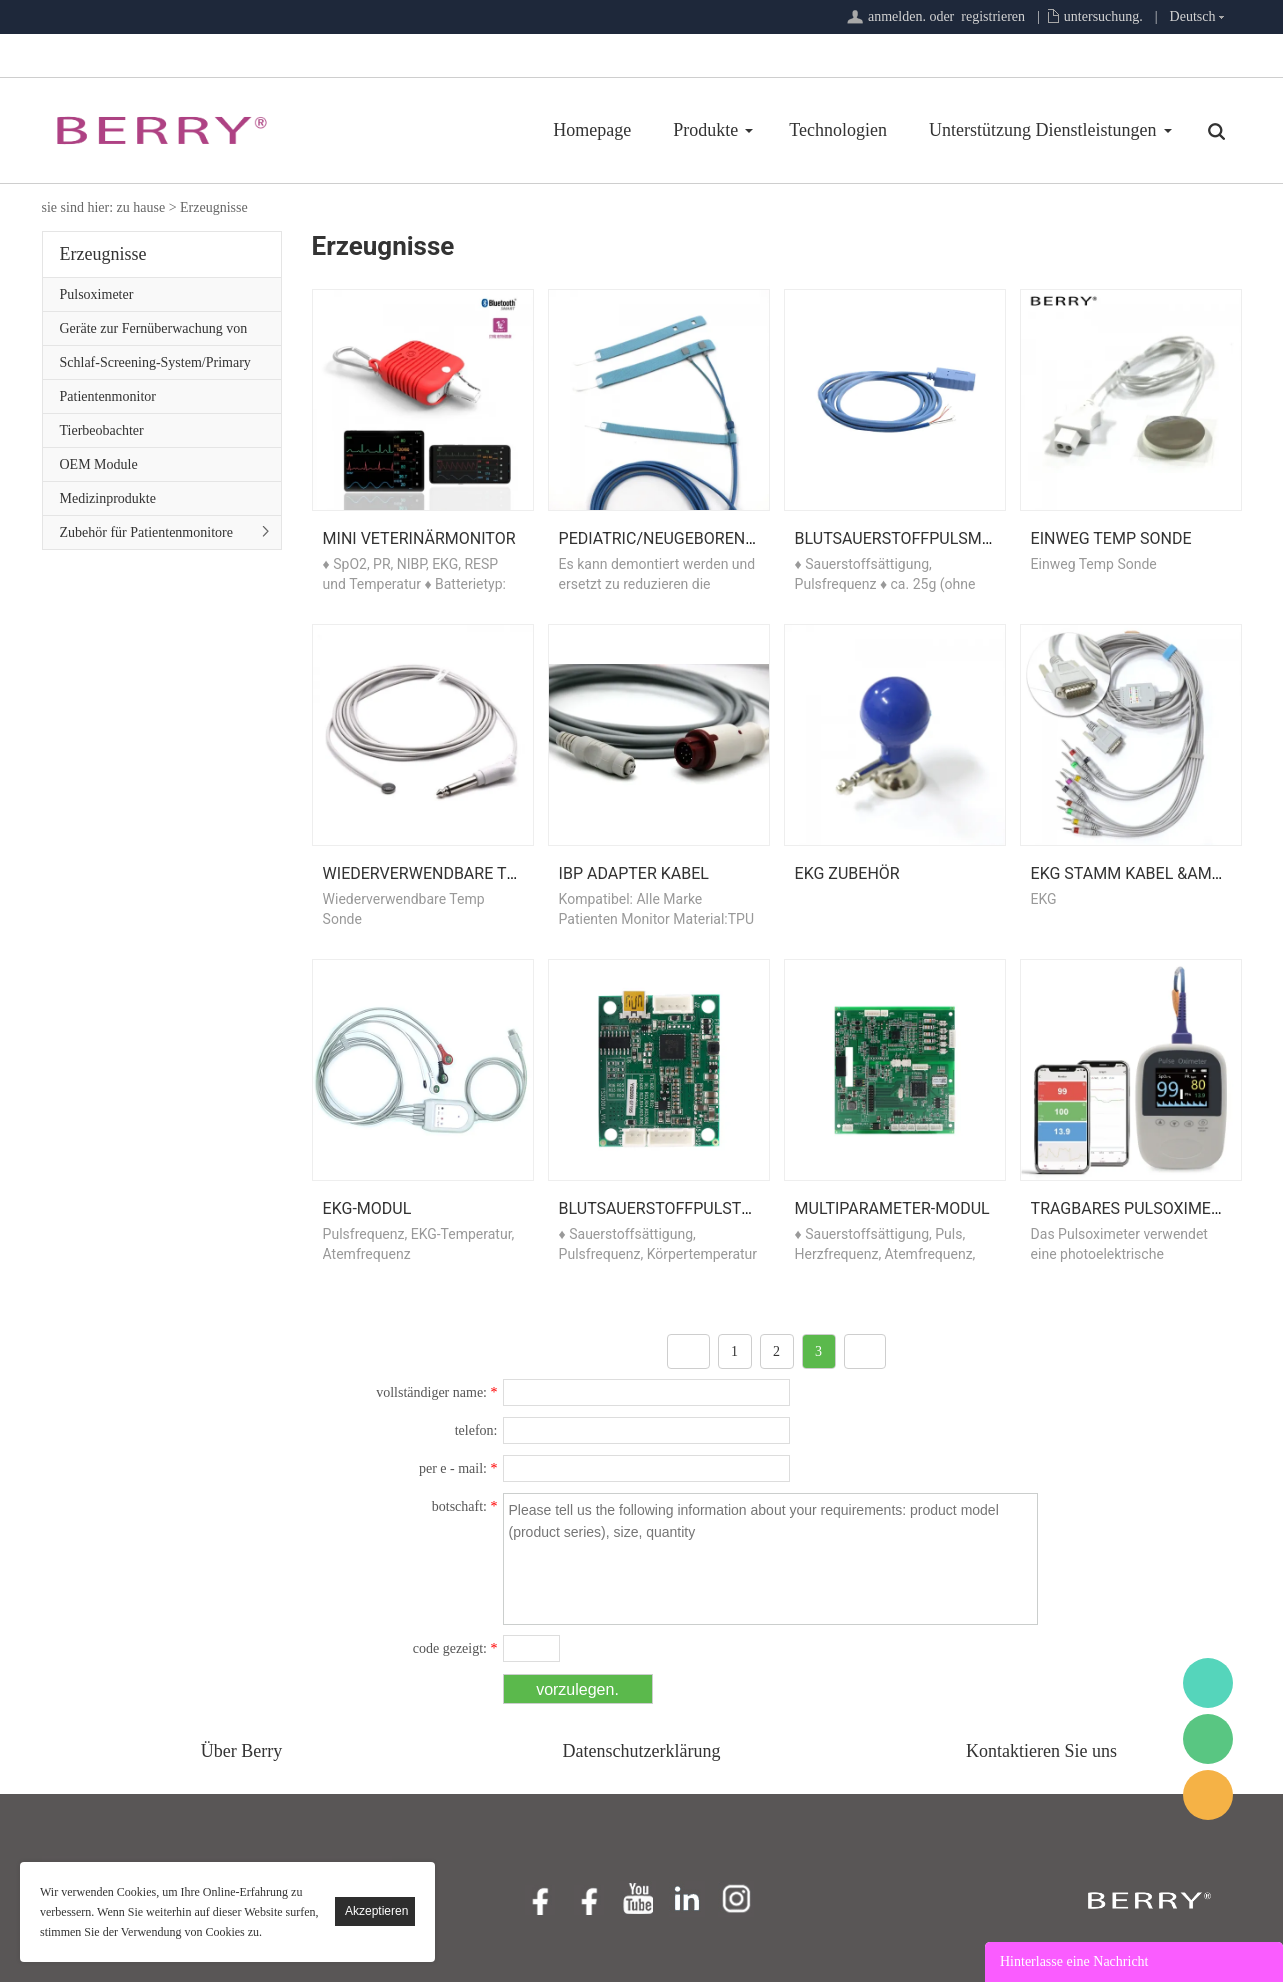 The width and height of the screenshot is (1283, 1982). Describe the element at coordinates (455, 1648) in the screenshot. I see `code gezeigt:` at that location.